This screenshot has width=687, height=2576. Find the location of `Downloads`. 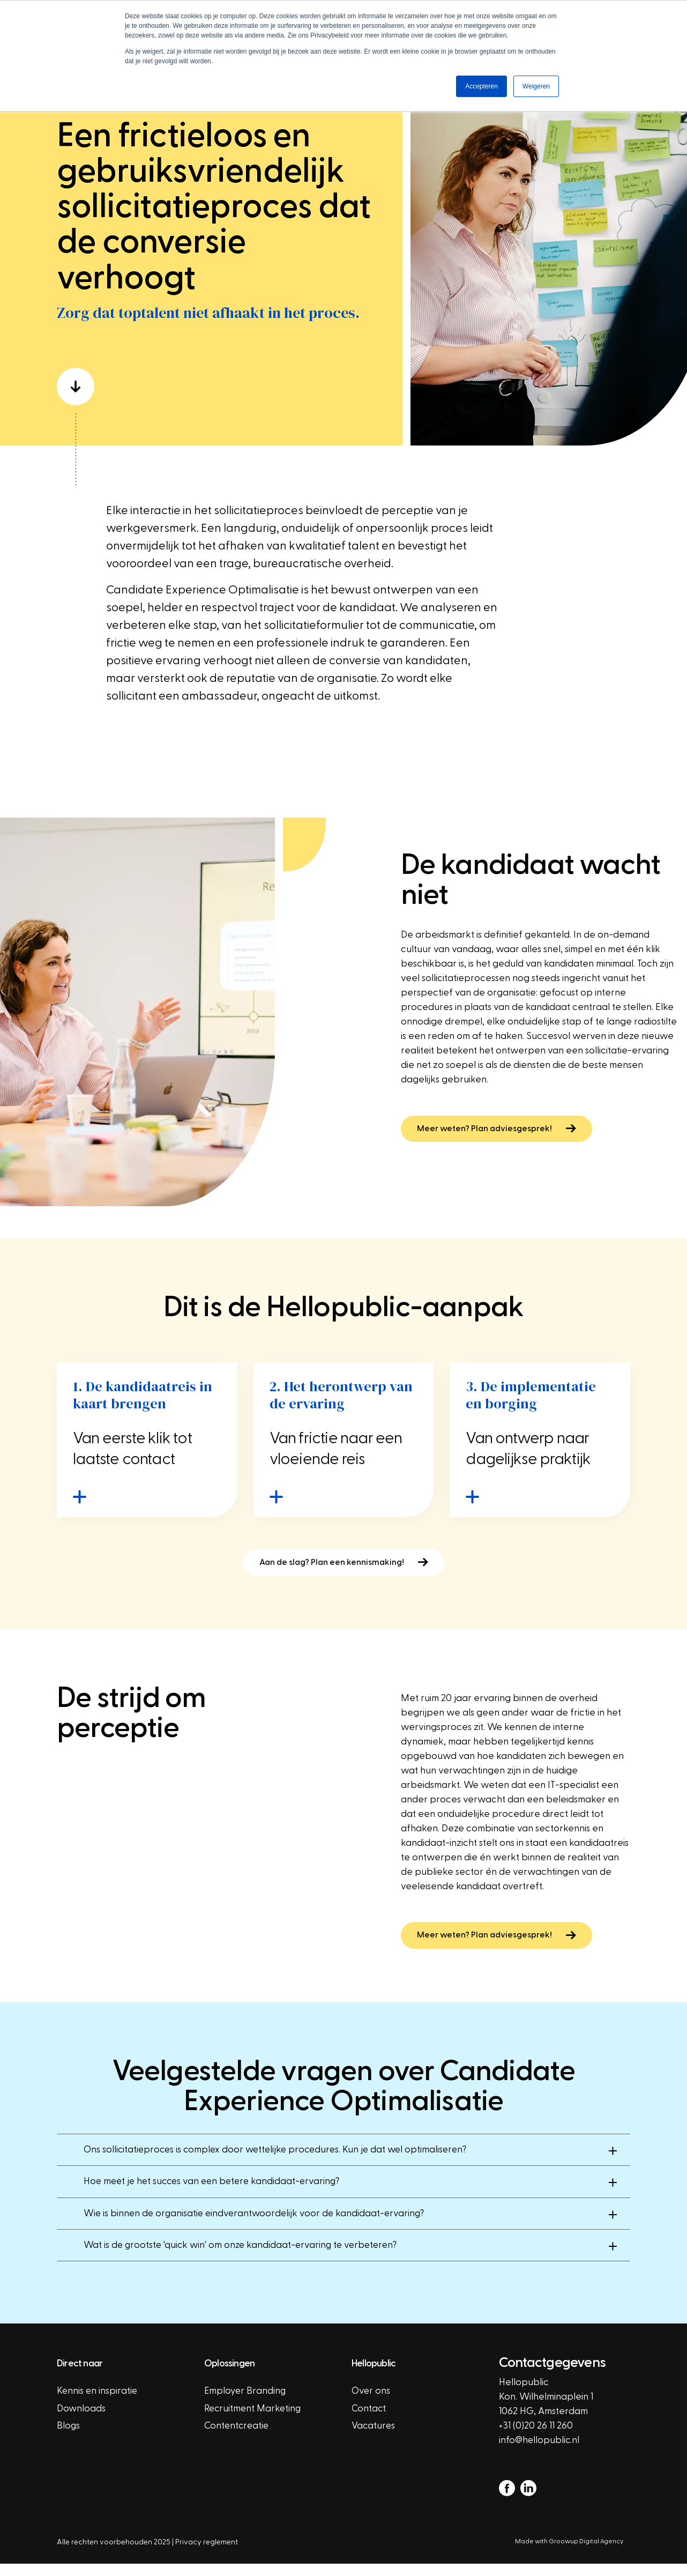

Downloads is located at coordinates (81, 2421).